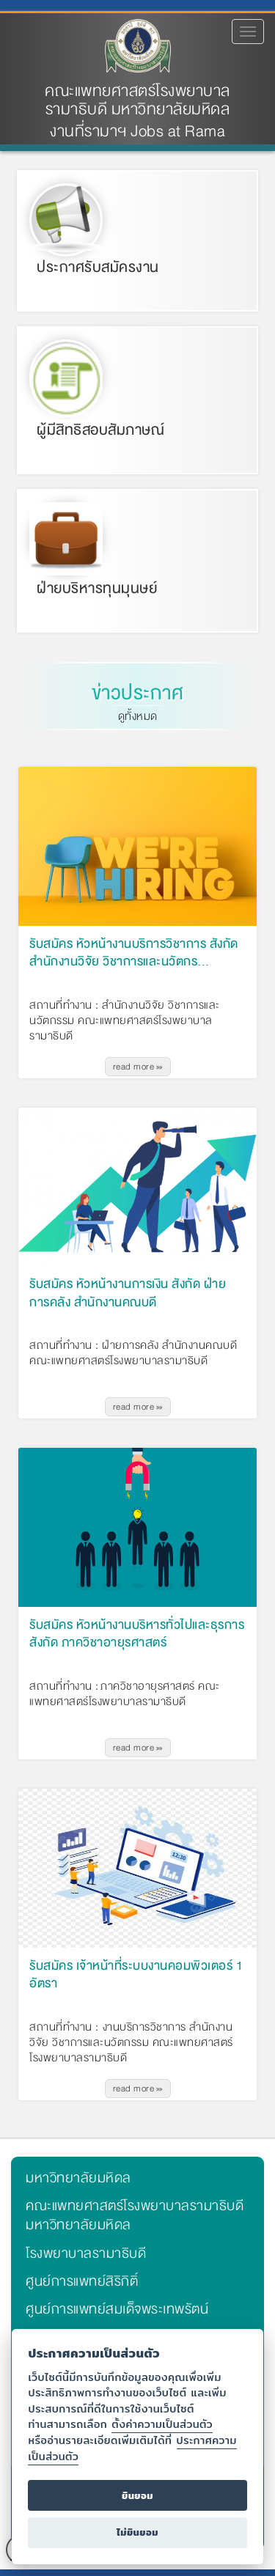 The height and width of the screenshot is (2576, 275). What do you see at coordinates (117, 2309) in the screenshot?
I see `ศูนย์การแพทย์สมเด็จพระเทพรัตน์` at bounding box center [117, 2309].